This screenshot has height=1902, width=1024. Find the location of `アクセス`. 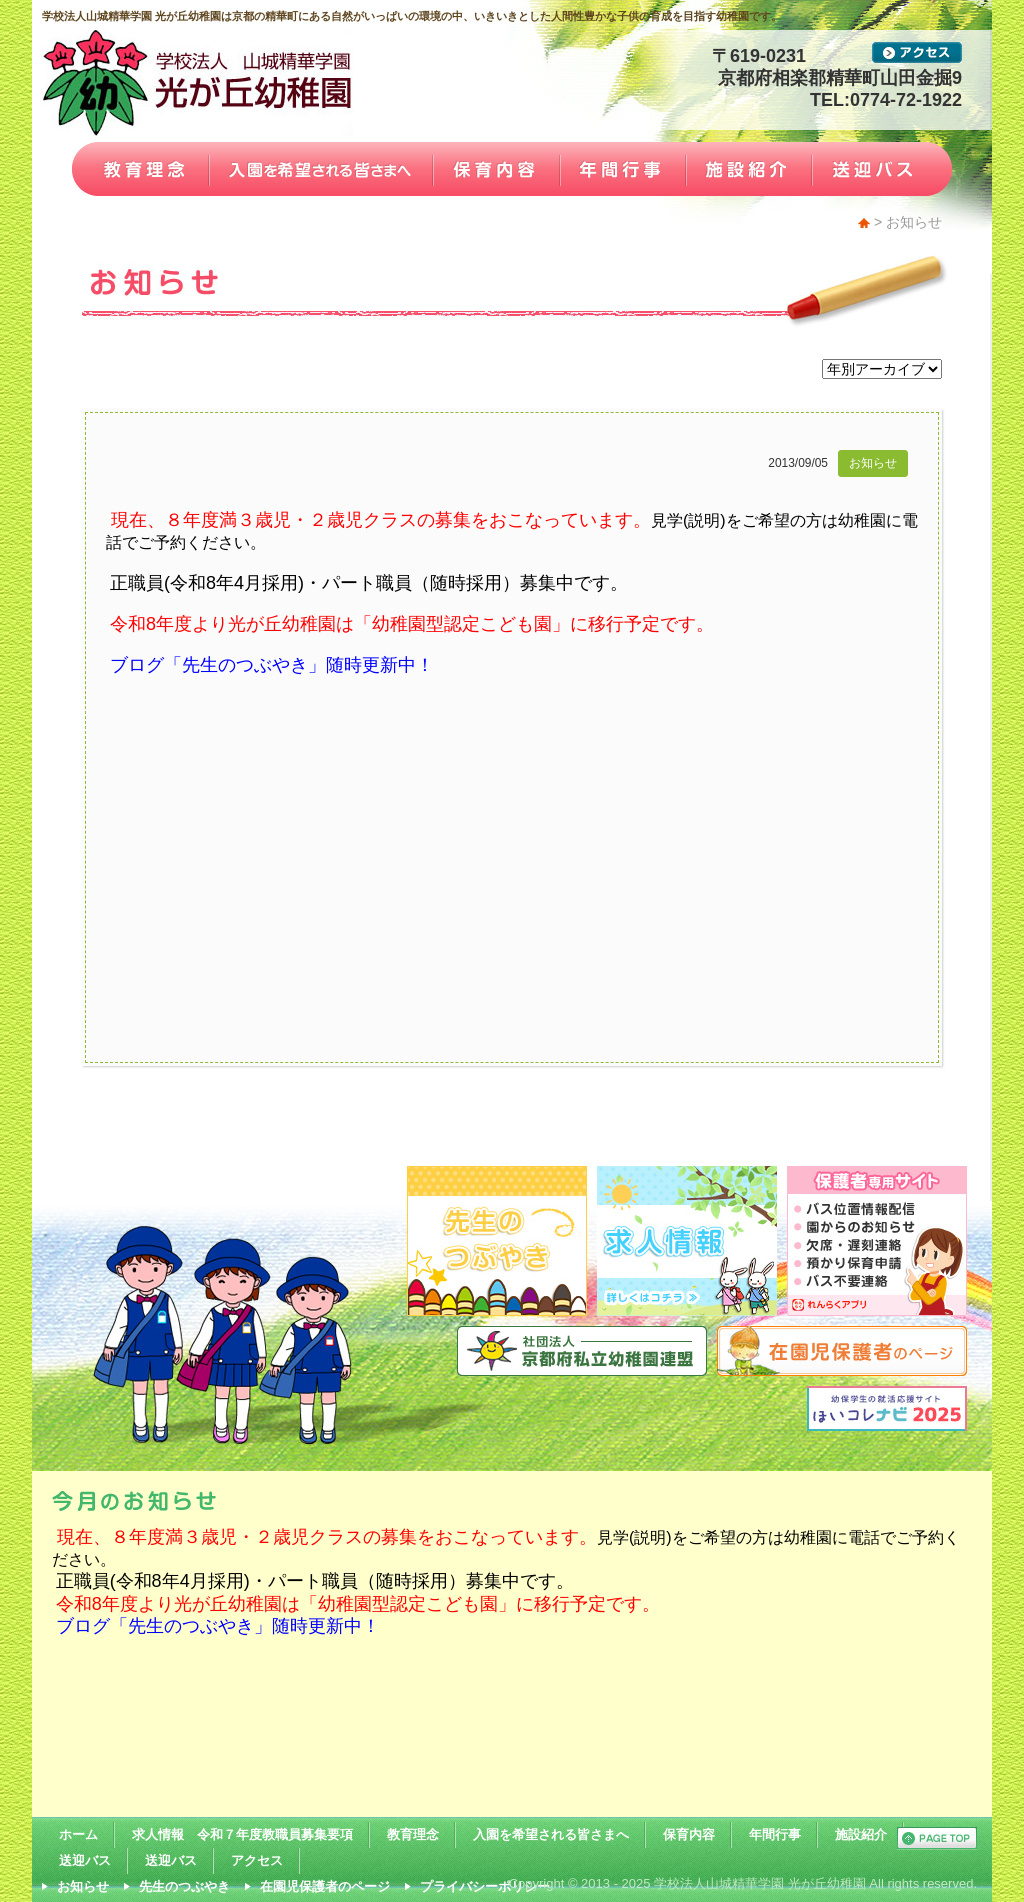

アクセス is located at coordinates (257, 1860).